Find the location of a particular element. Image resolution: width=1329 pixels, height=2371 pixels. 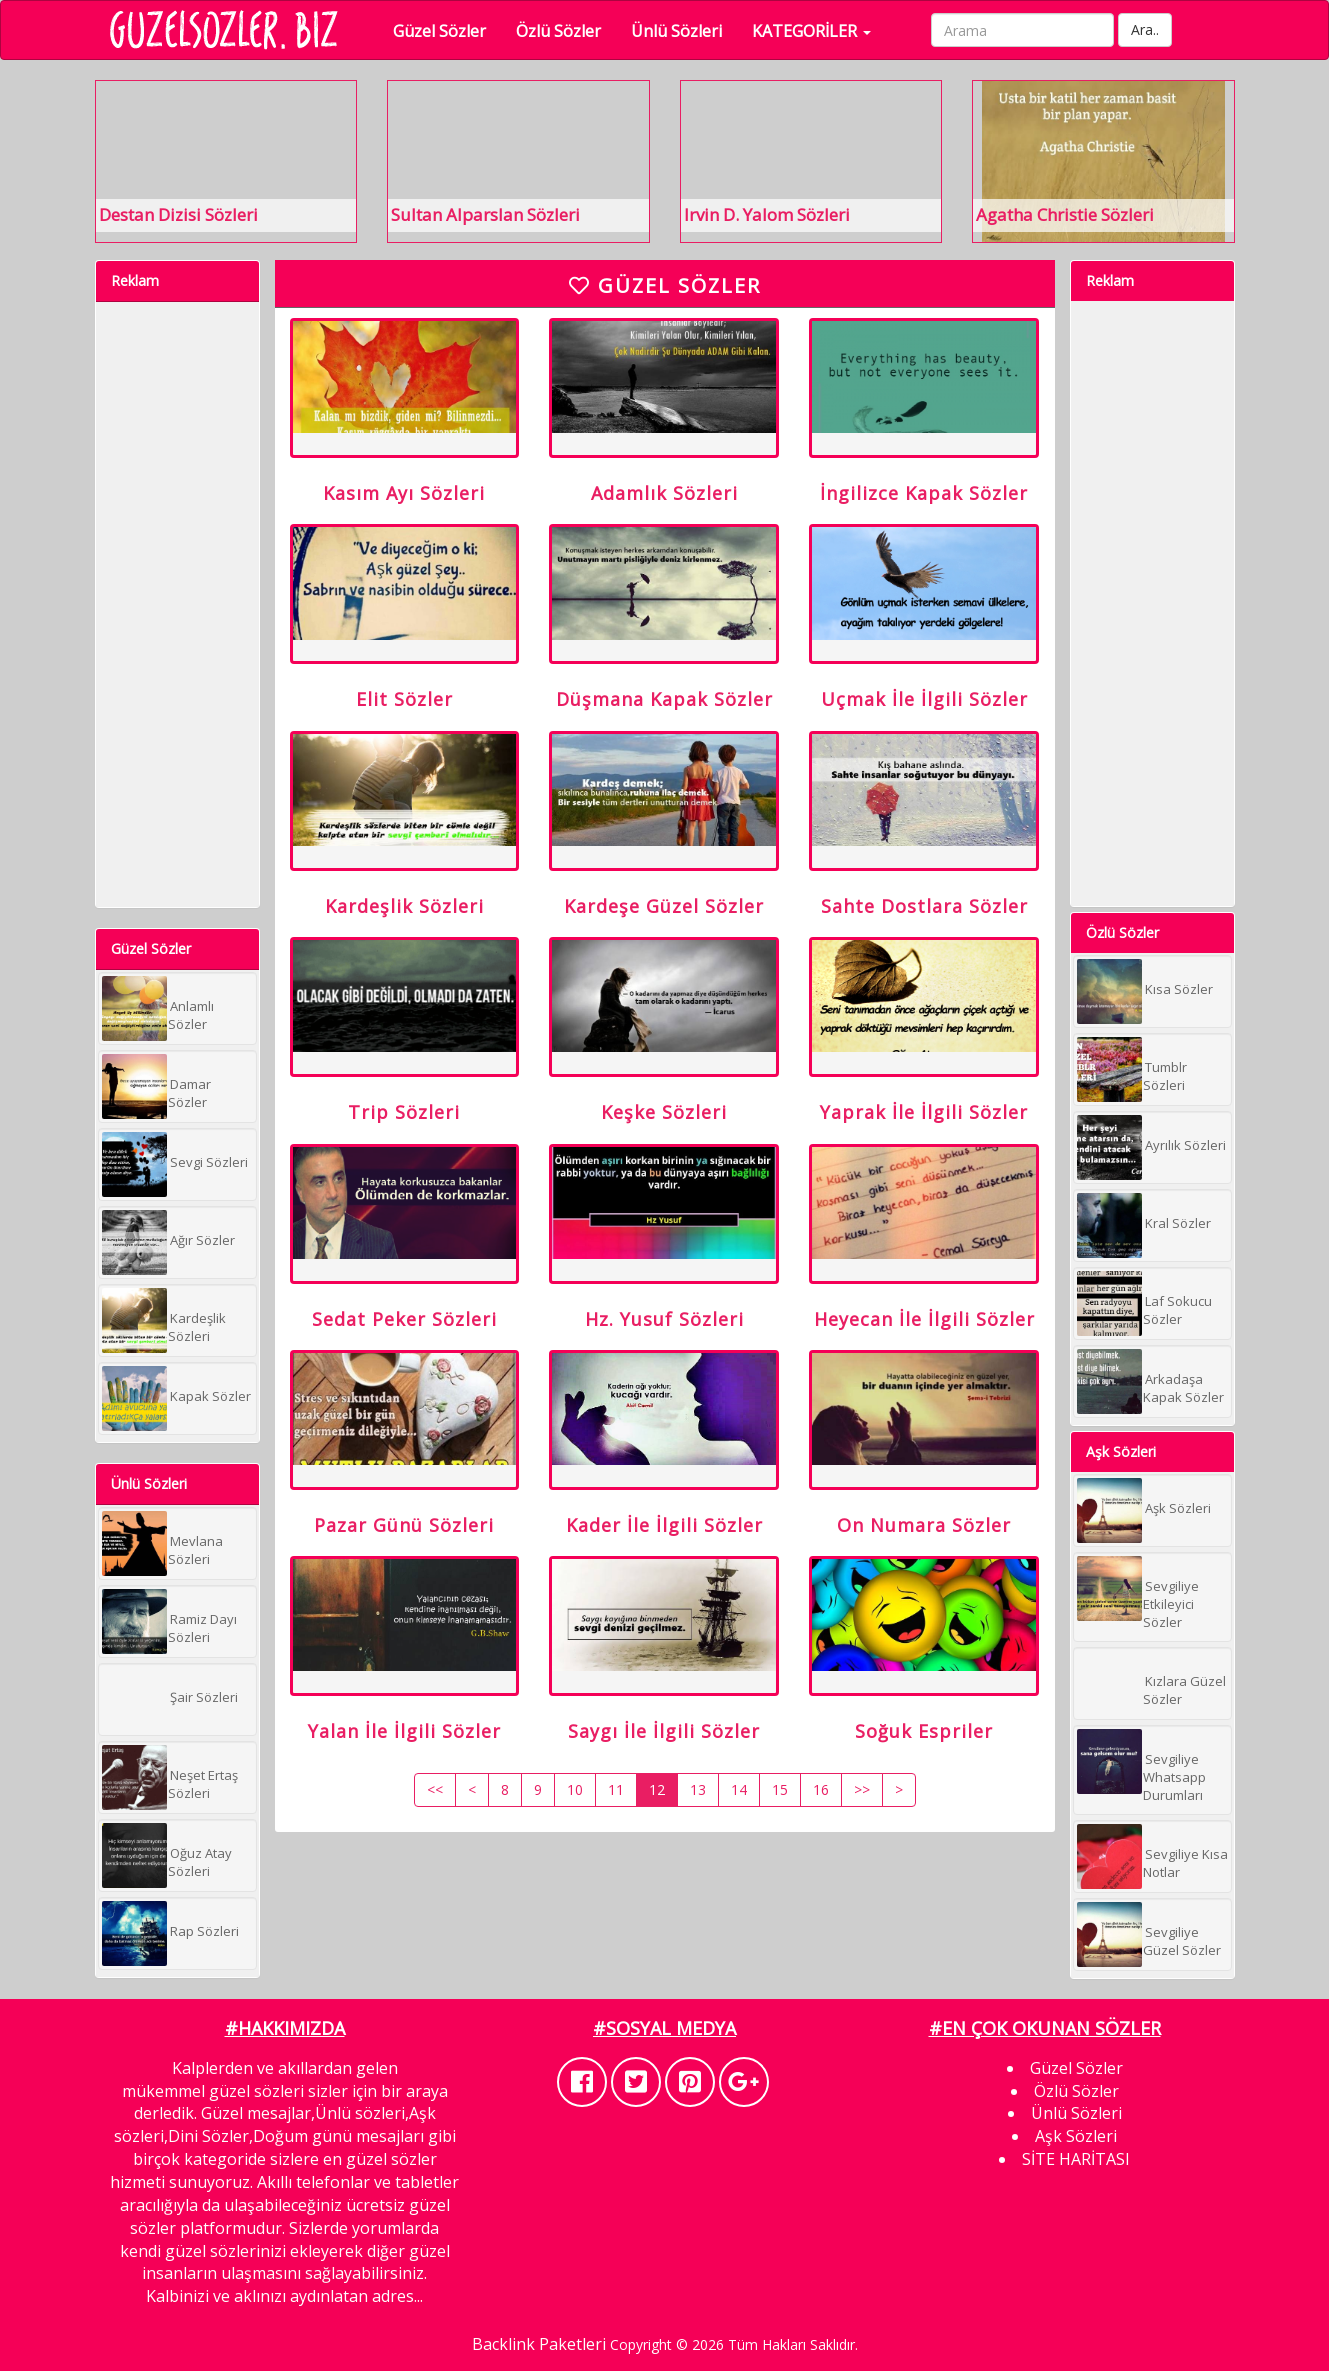

Sevgiliye Etkileyici Sözler is located at coordinates (1171, 1604).